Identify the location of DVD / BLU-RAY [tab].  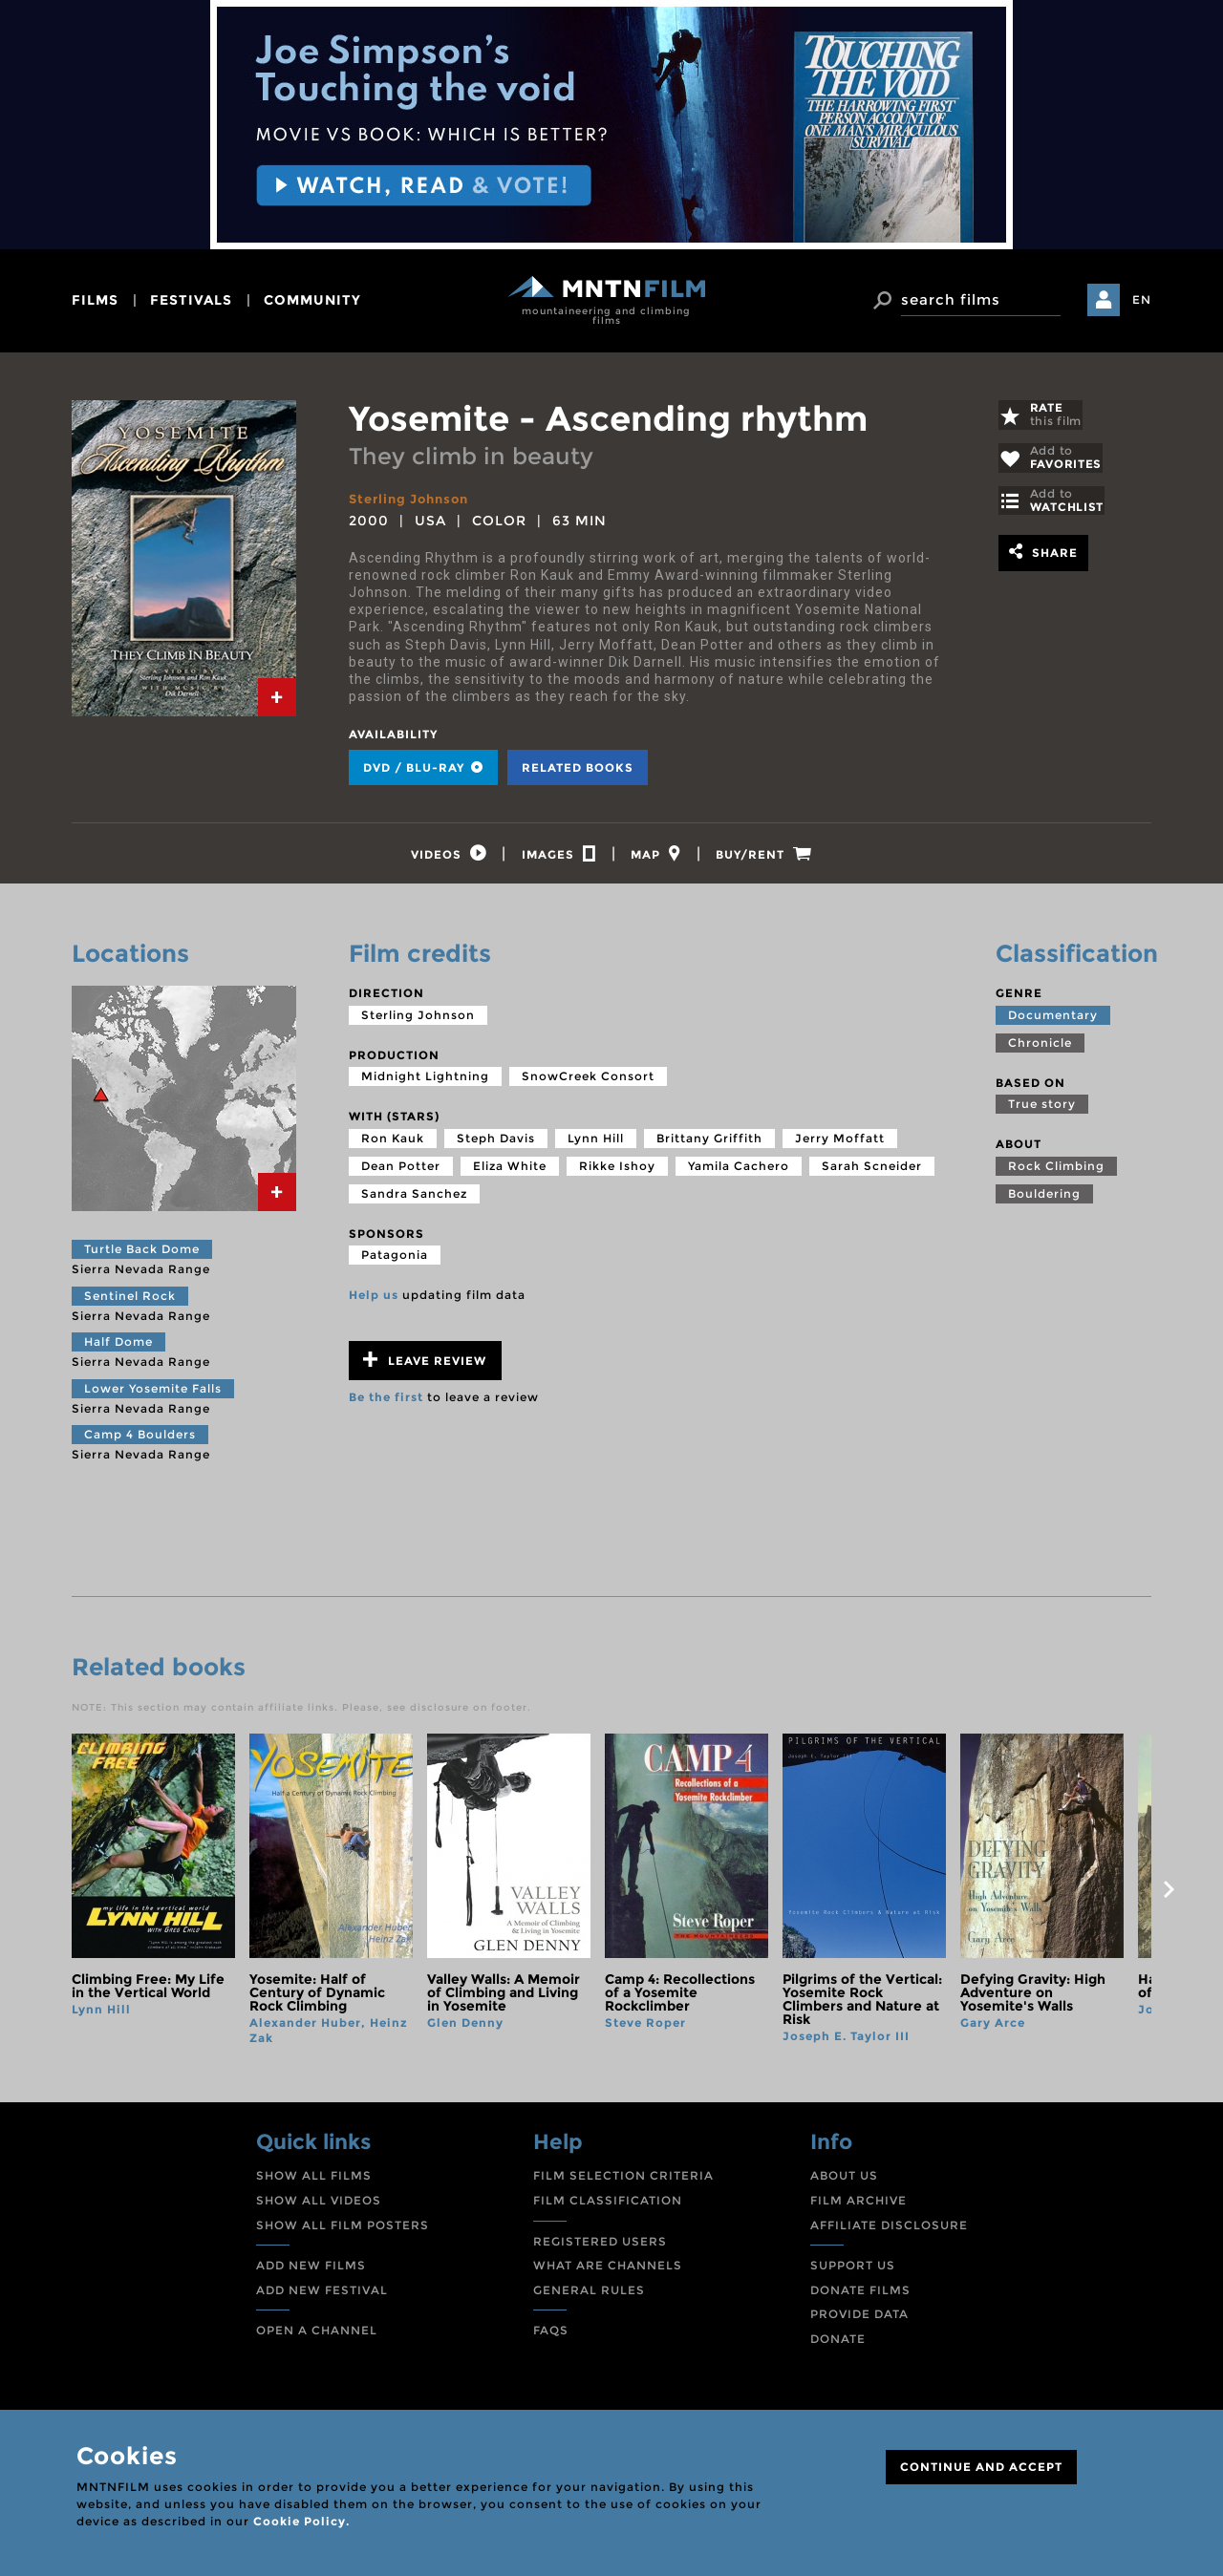
(423, 767).